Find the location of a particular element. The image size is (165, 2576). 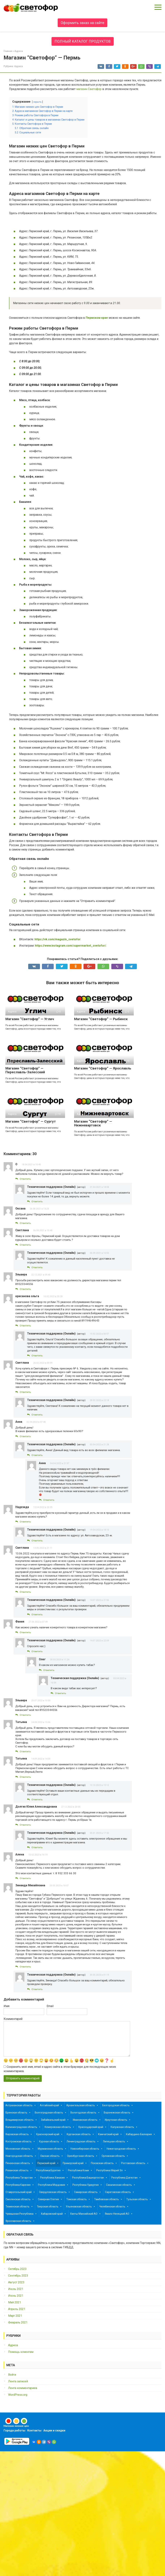

Сентябрь 2023 is located at coordinates (18, 2400).